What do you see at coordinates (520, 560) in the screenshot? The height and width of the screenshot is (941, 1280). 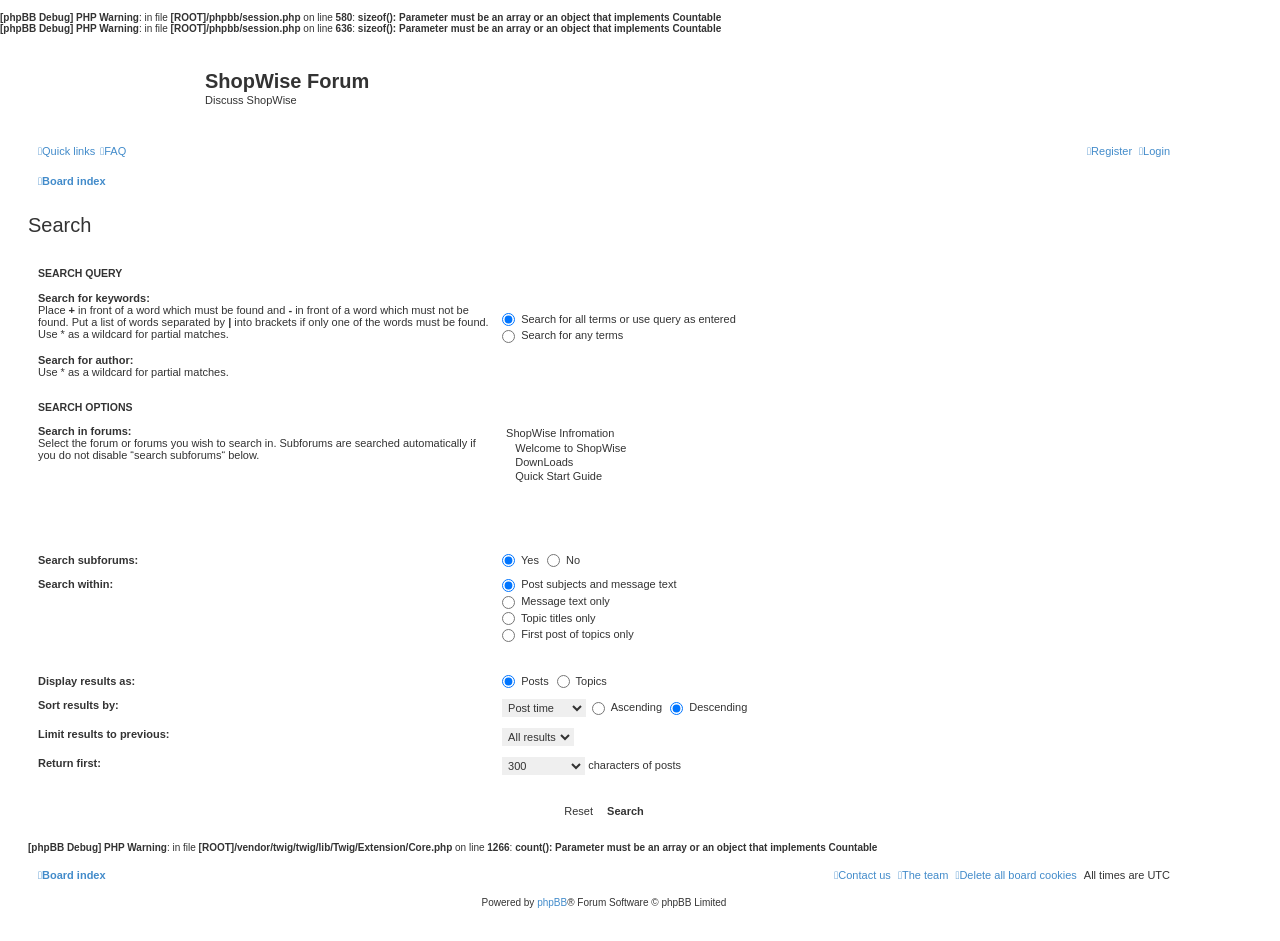 I see `Yes` at bounding box center [520, 560].